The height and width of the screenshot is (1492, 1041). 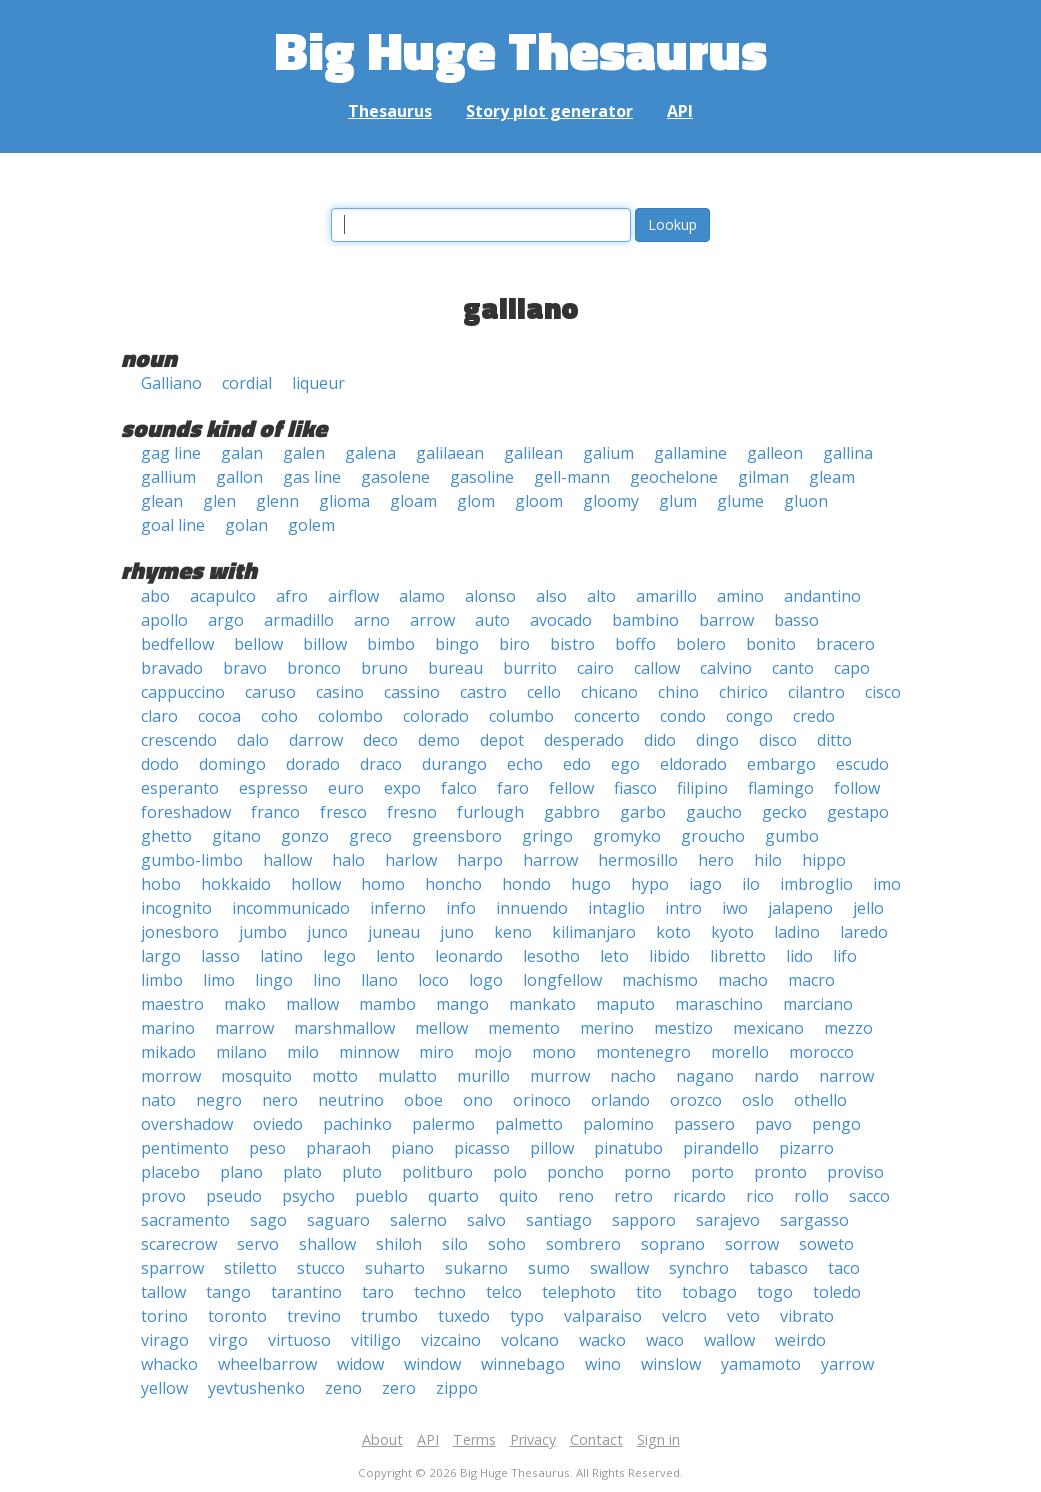 I want to click on rico, so click(x=760, y=1196).